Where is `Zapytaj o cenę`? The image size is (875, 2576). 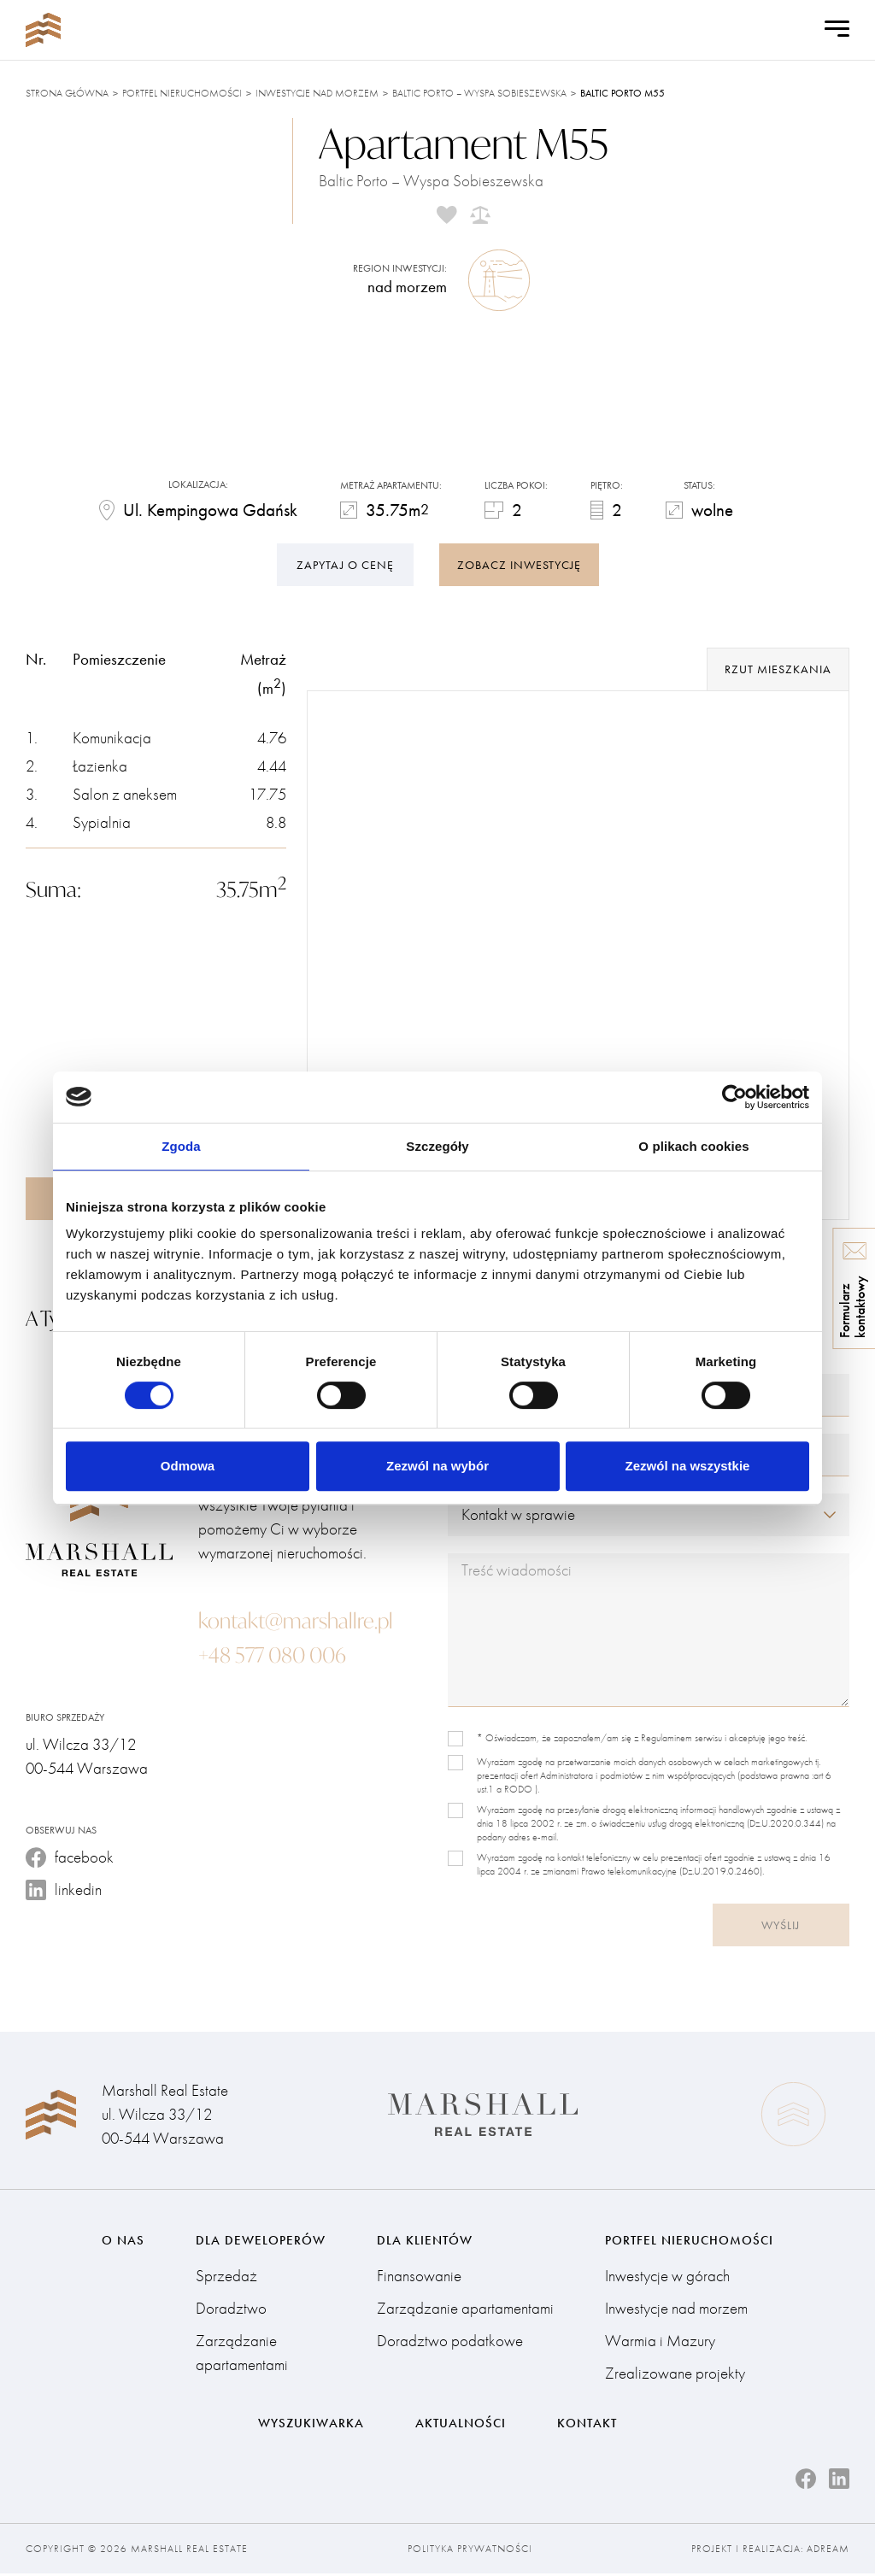
Zapytaj o cenę is located at coordinates (345, 563).